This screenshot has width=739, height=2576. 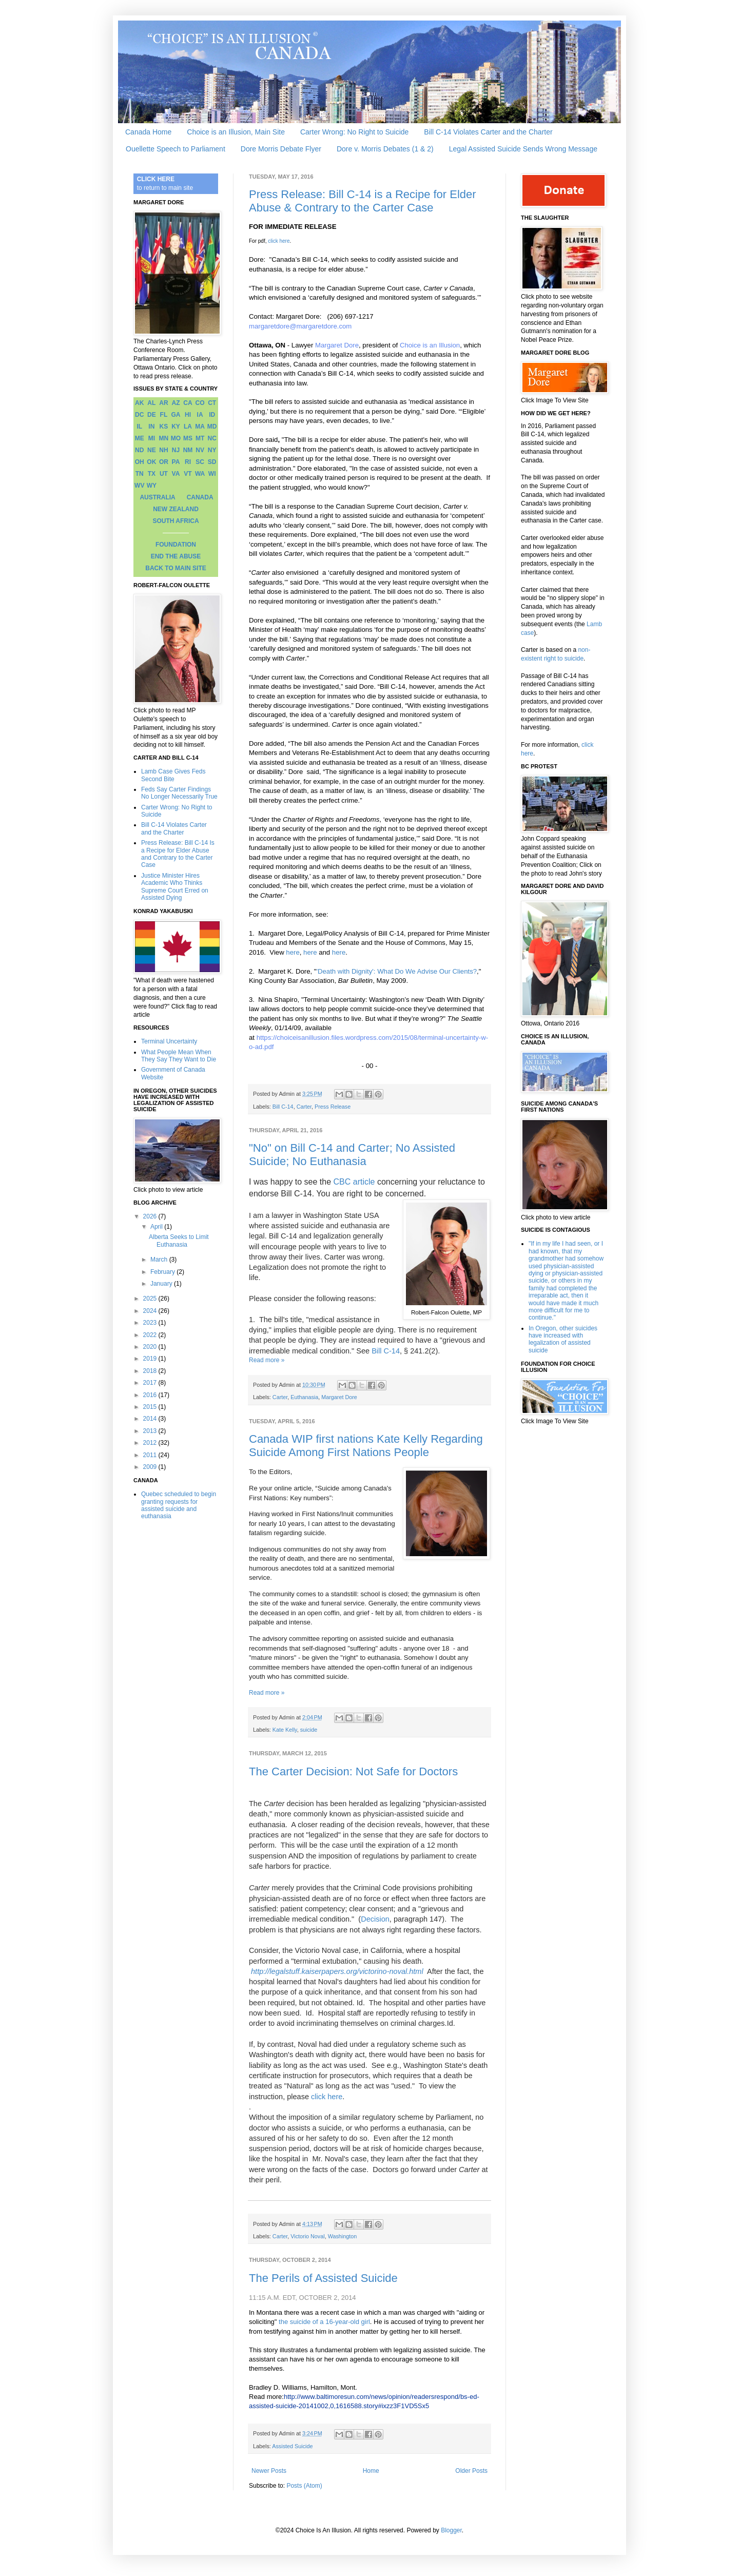 I want to click on Blogger, so click(x=451, y=2530).